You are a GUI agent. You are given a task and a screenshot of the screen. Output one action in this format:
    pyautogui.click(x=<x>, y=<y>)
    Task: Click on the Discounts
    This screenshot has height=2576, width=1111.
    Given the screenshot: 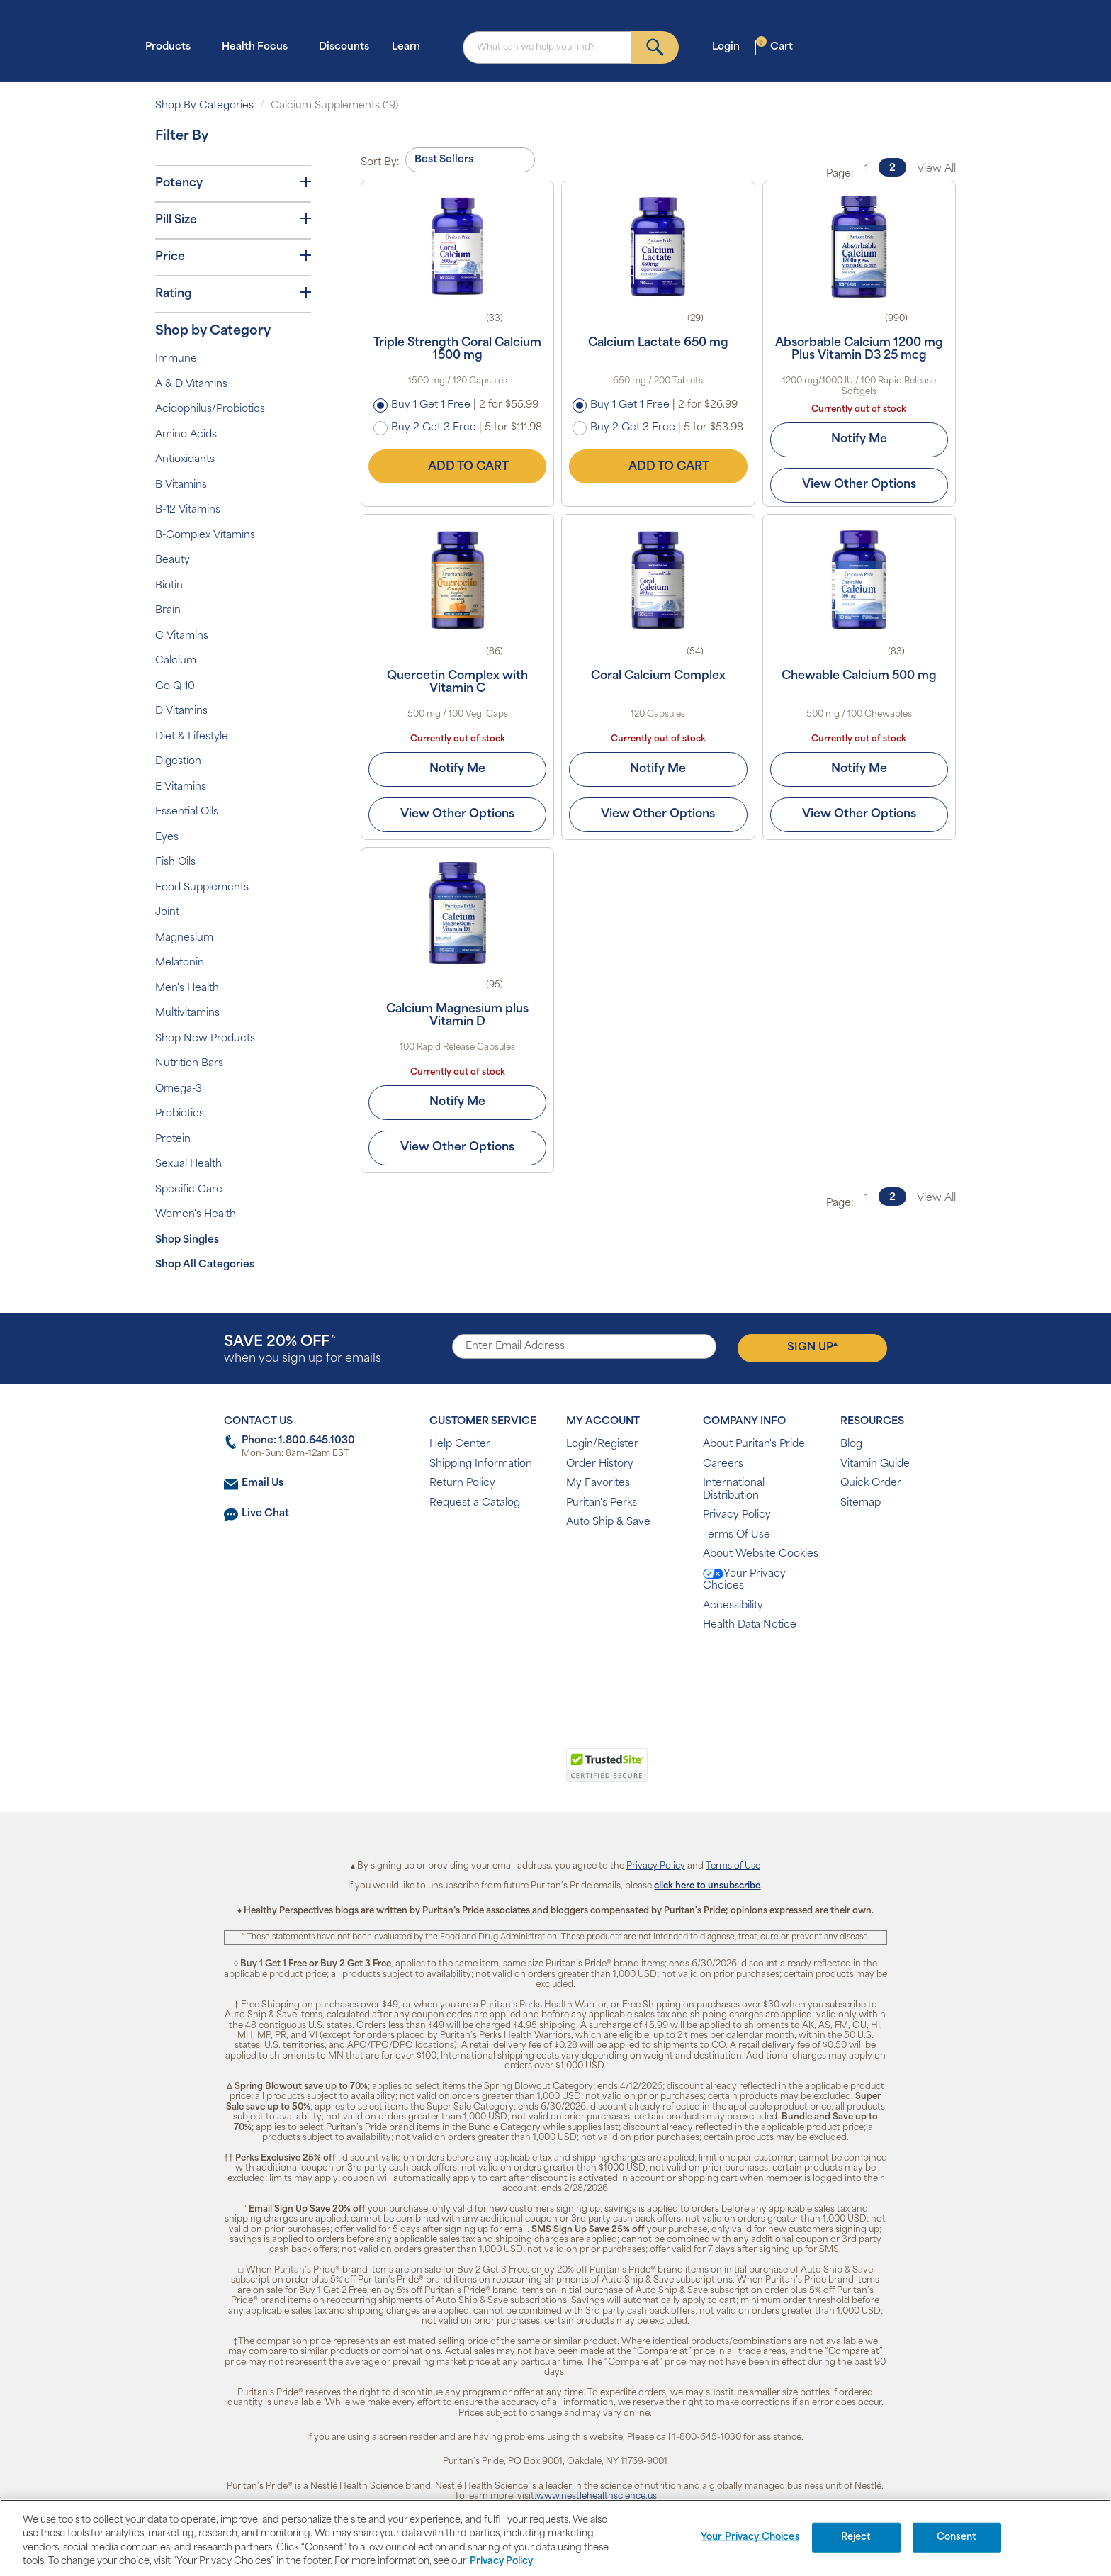 What is the action you would take?
    pyautogui.click(x=344, y=47)
    